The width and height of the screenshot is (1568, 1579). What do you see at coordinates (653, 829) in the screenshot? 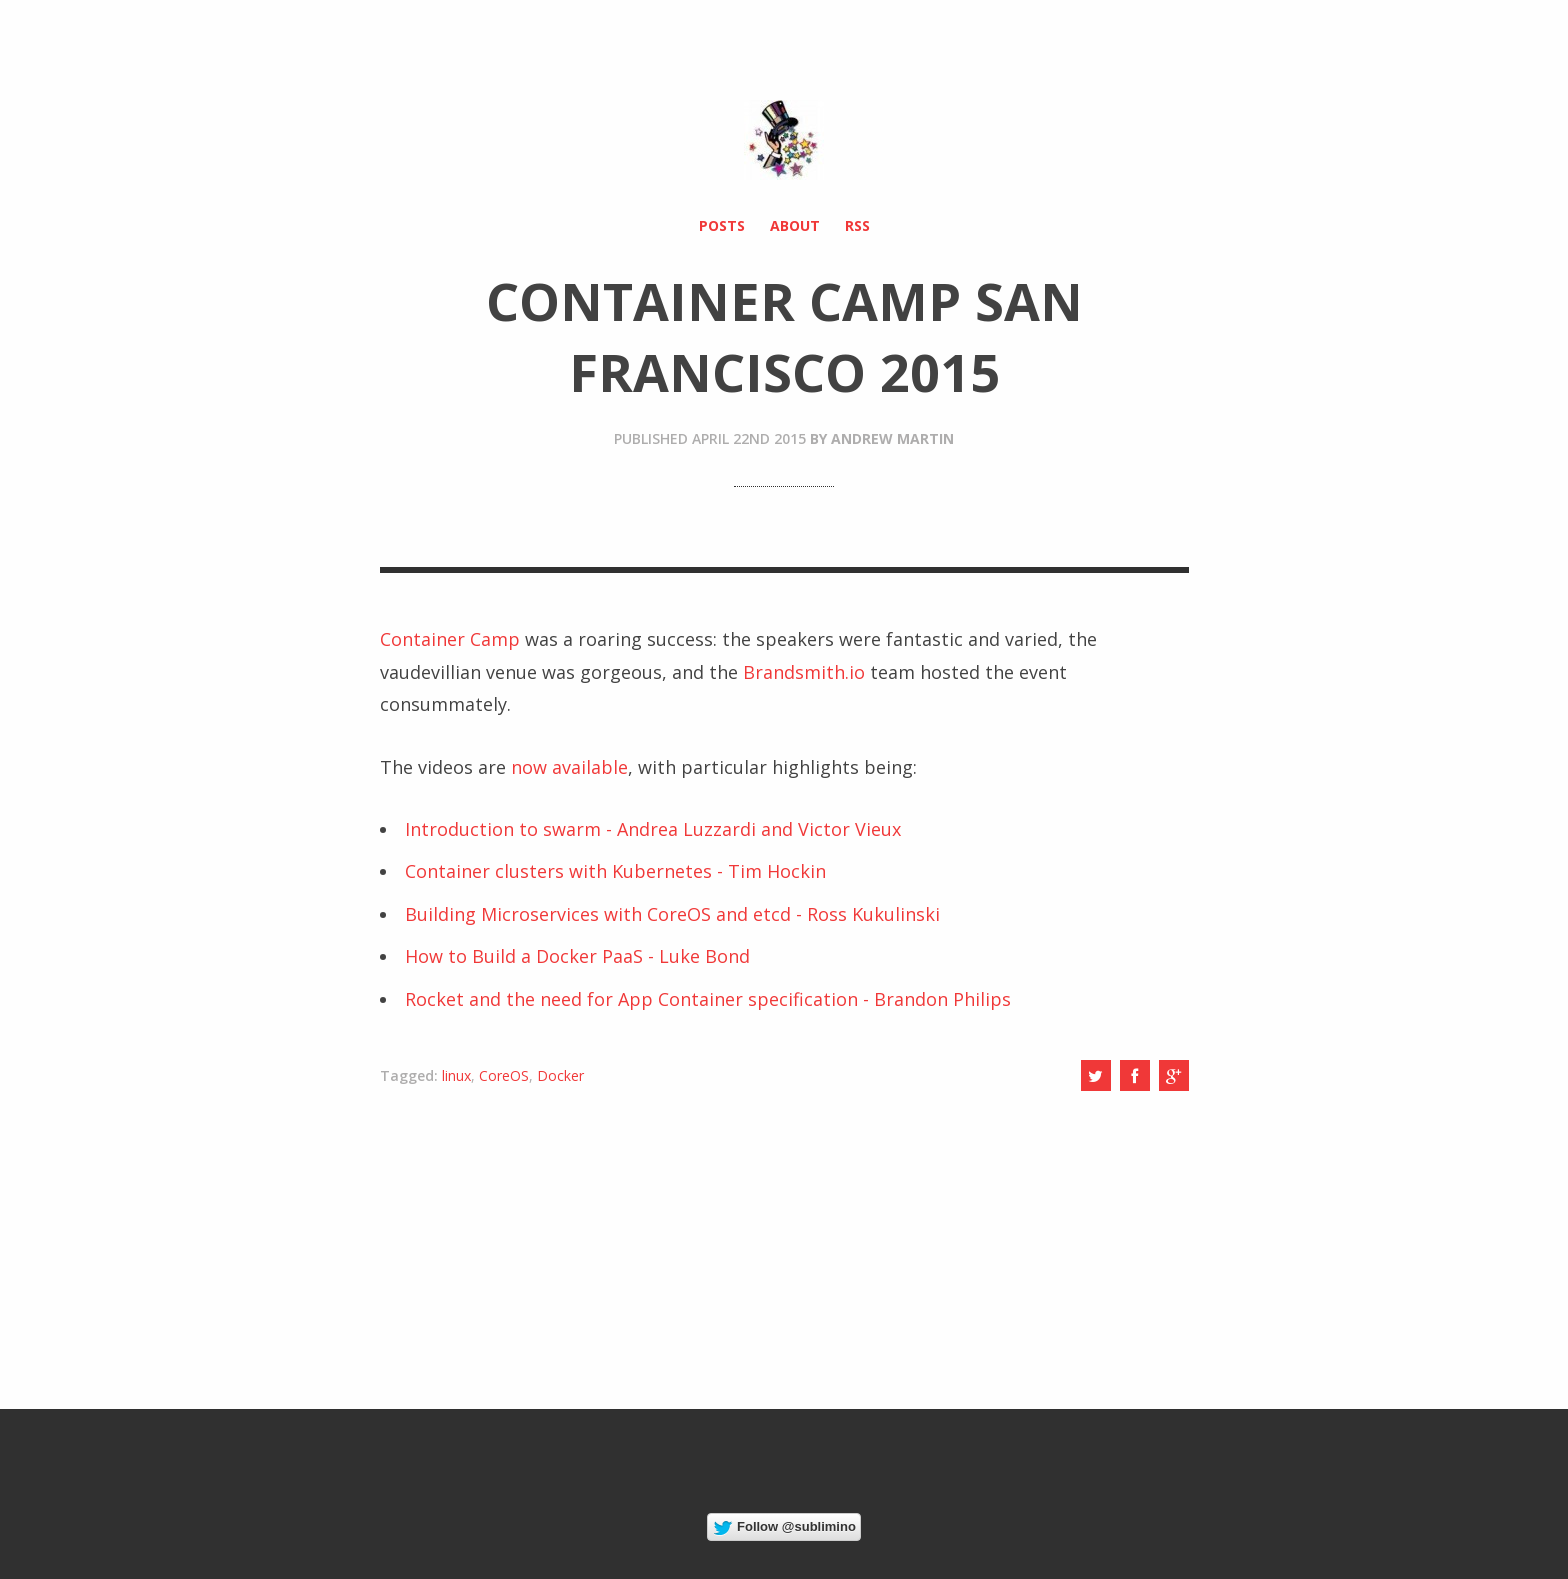
I see `Introduction to swarm - Andrea Luzzardi and Victor Vieux` at bounding box center [653, 829].